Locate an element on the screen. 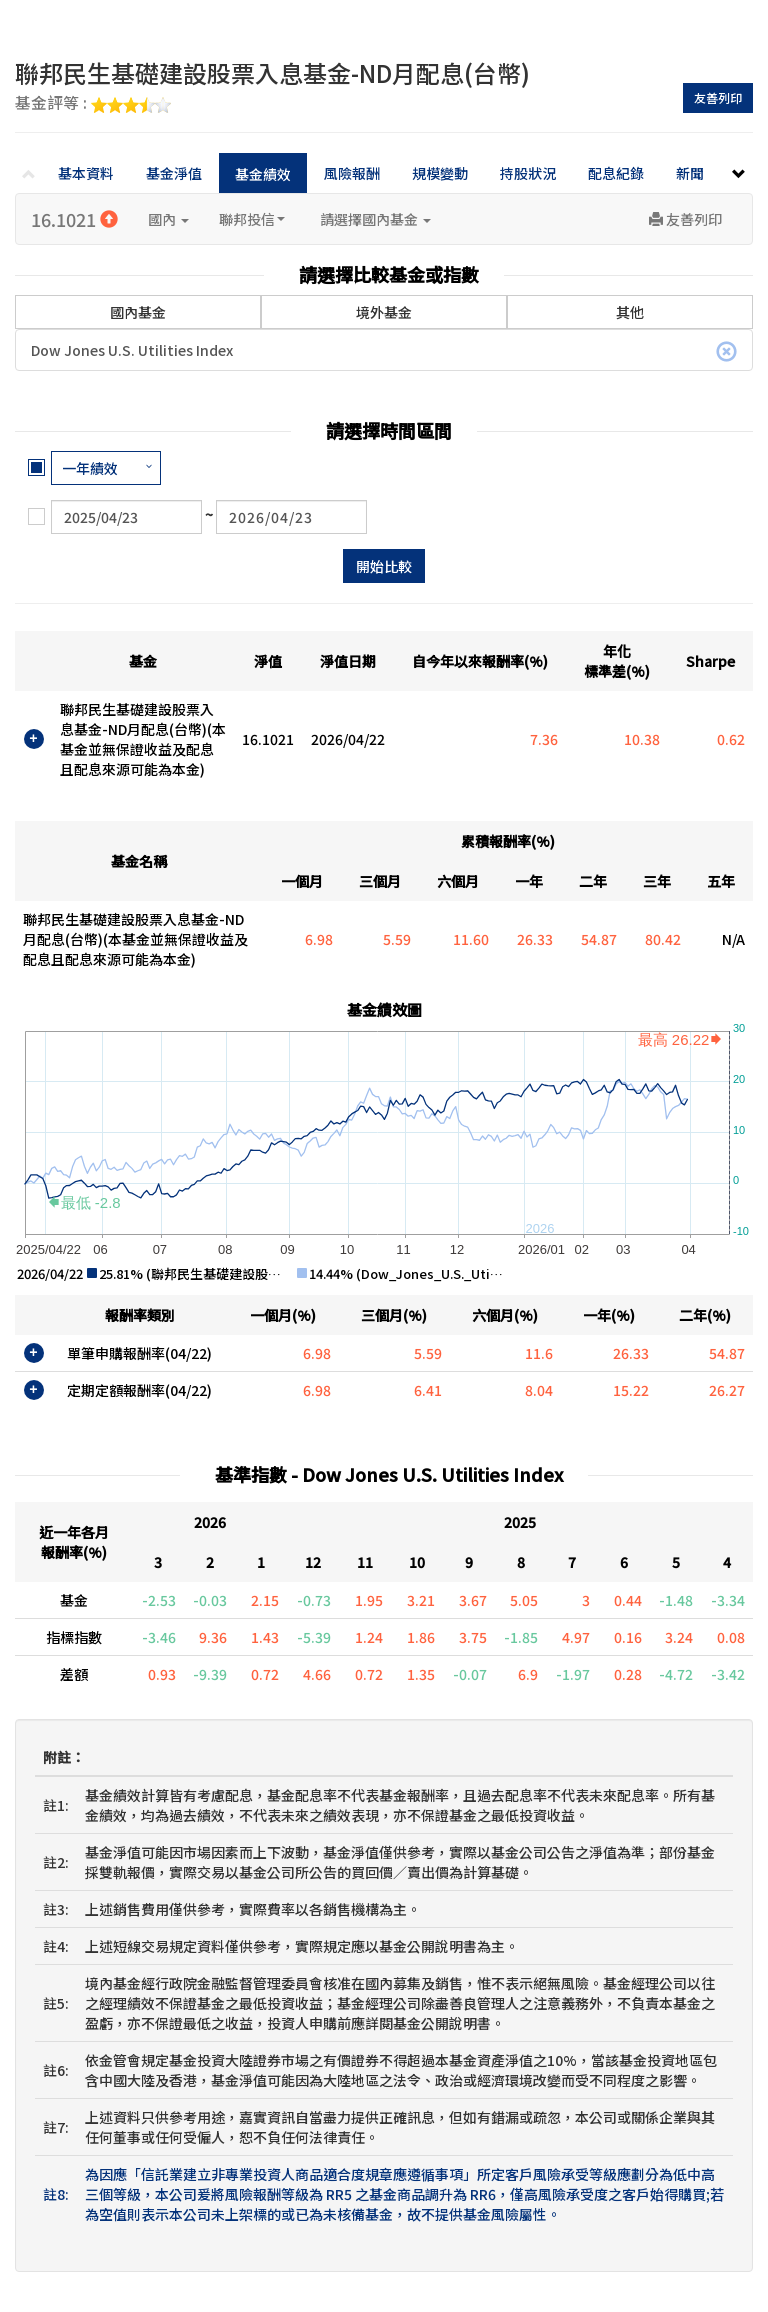 This screenshot has width=768, height=2312. 境外基金 is located at coordinates (384, 312).